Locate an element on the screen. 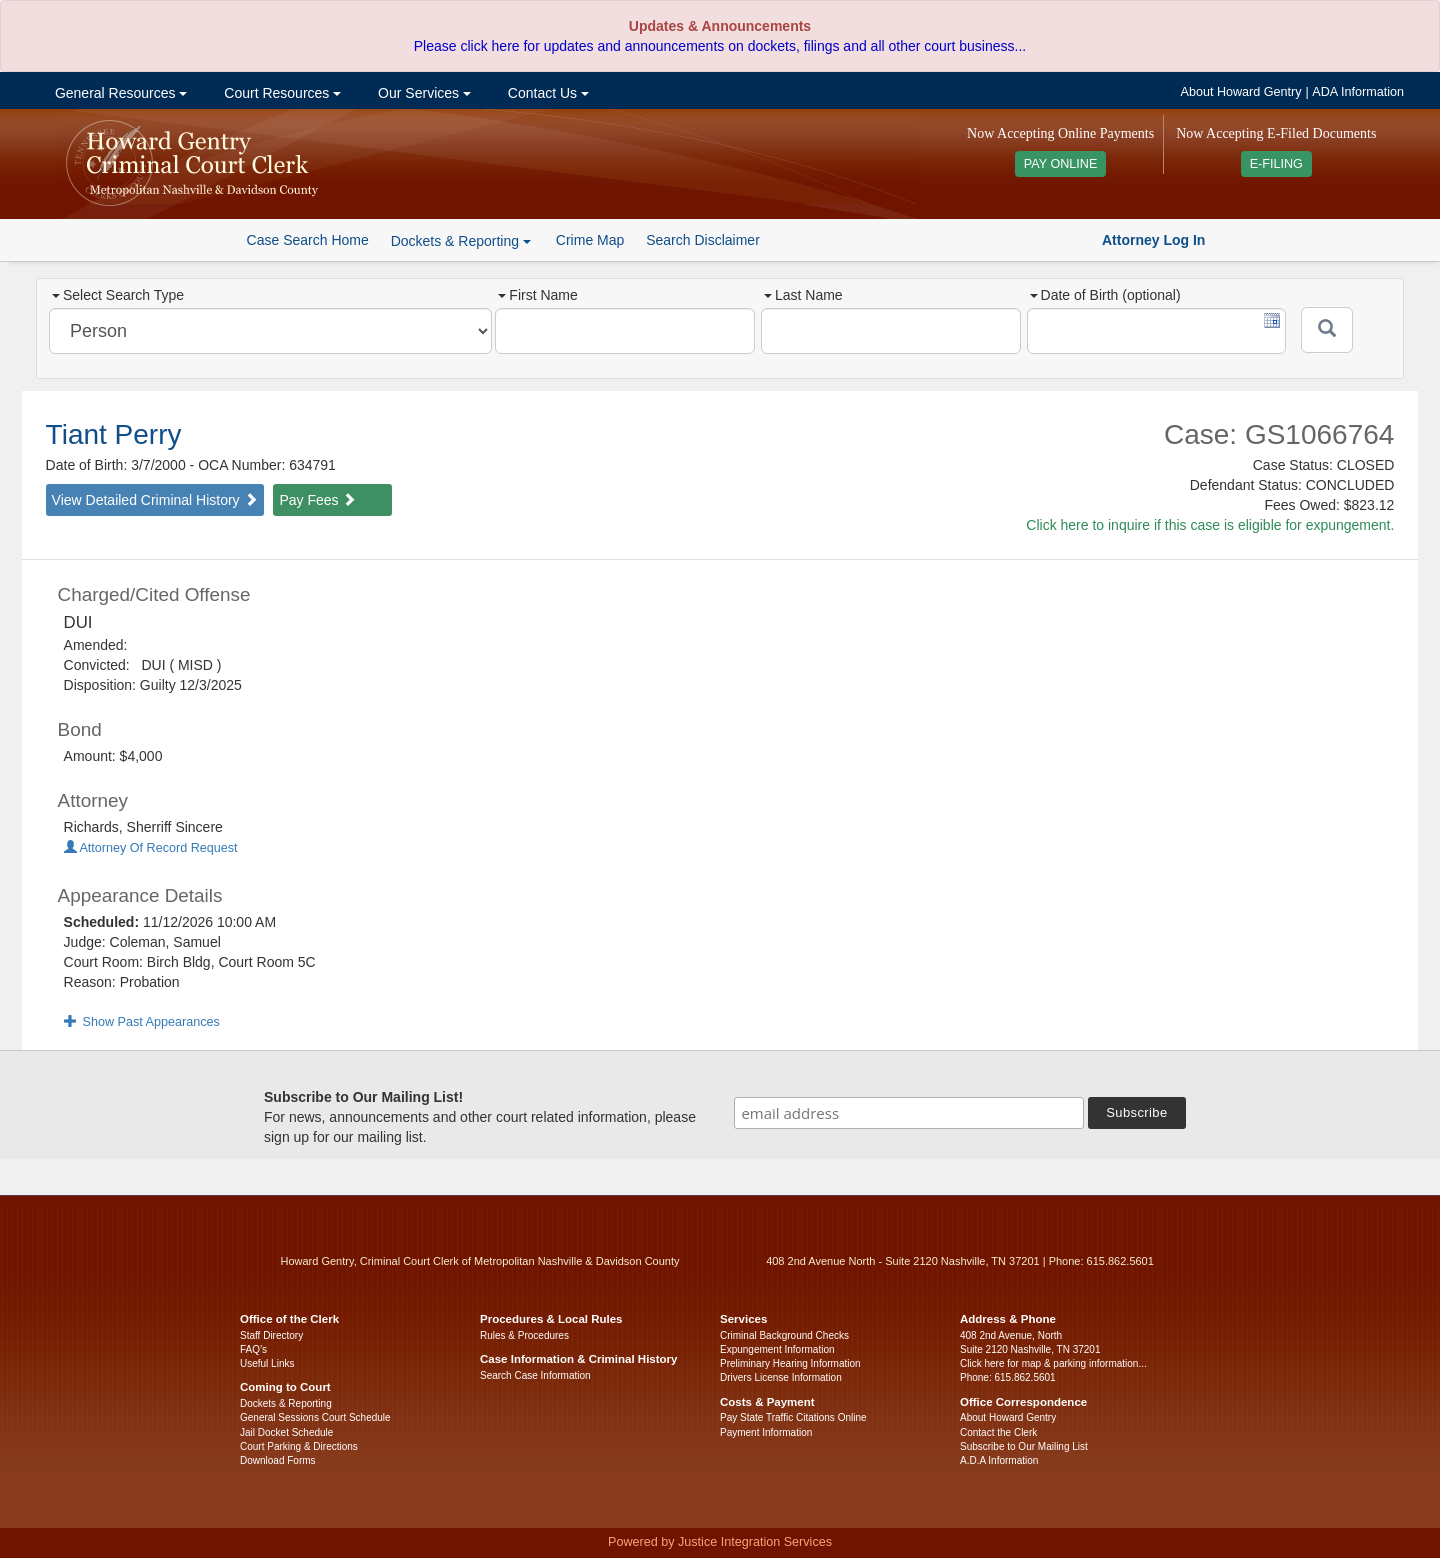 The height and width of the screenshot is (1558, 1440). [Submit] is located at coordinates (1327, 330).